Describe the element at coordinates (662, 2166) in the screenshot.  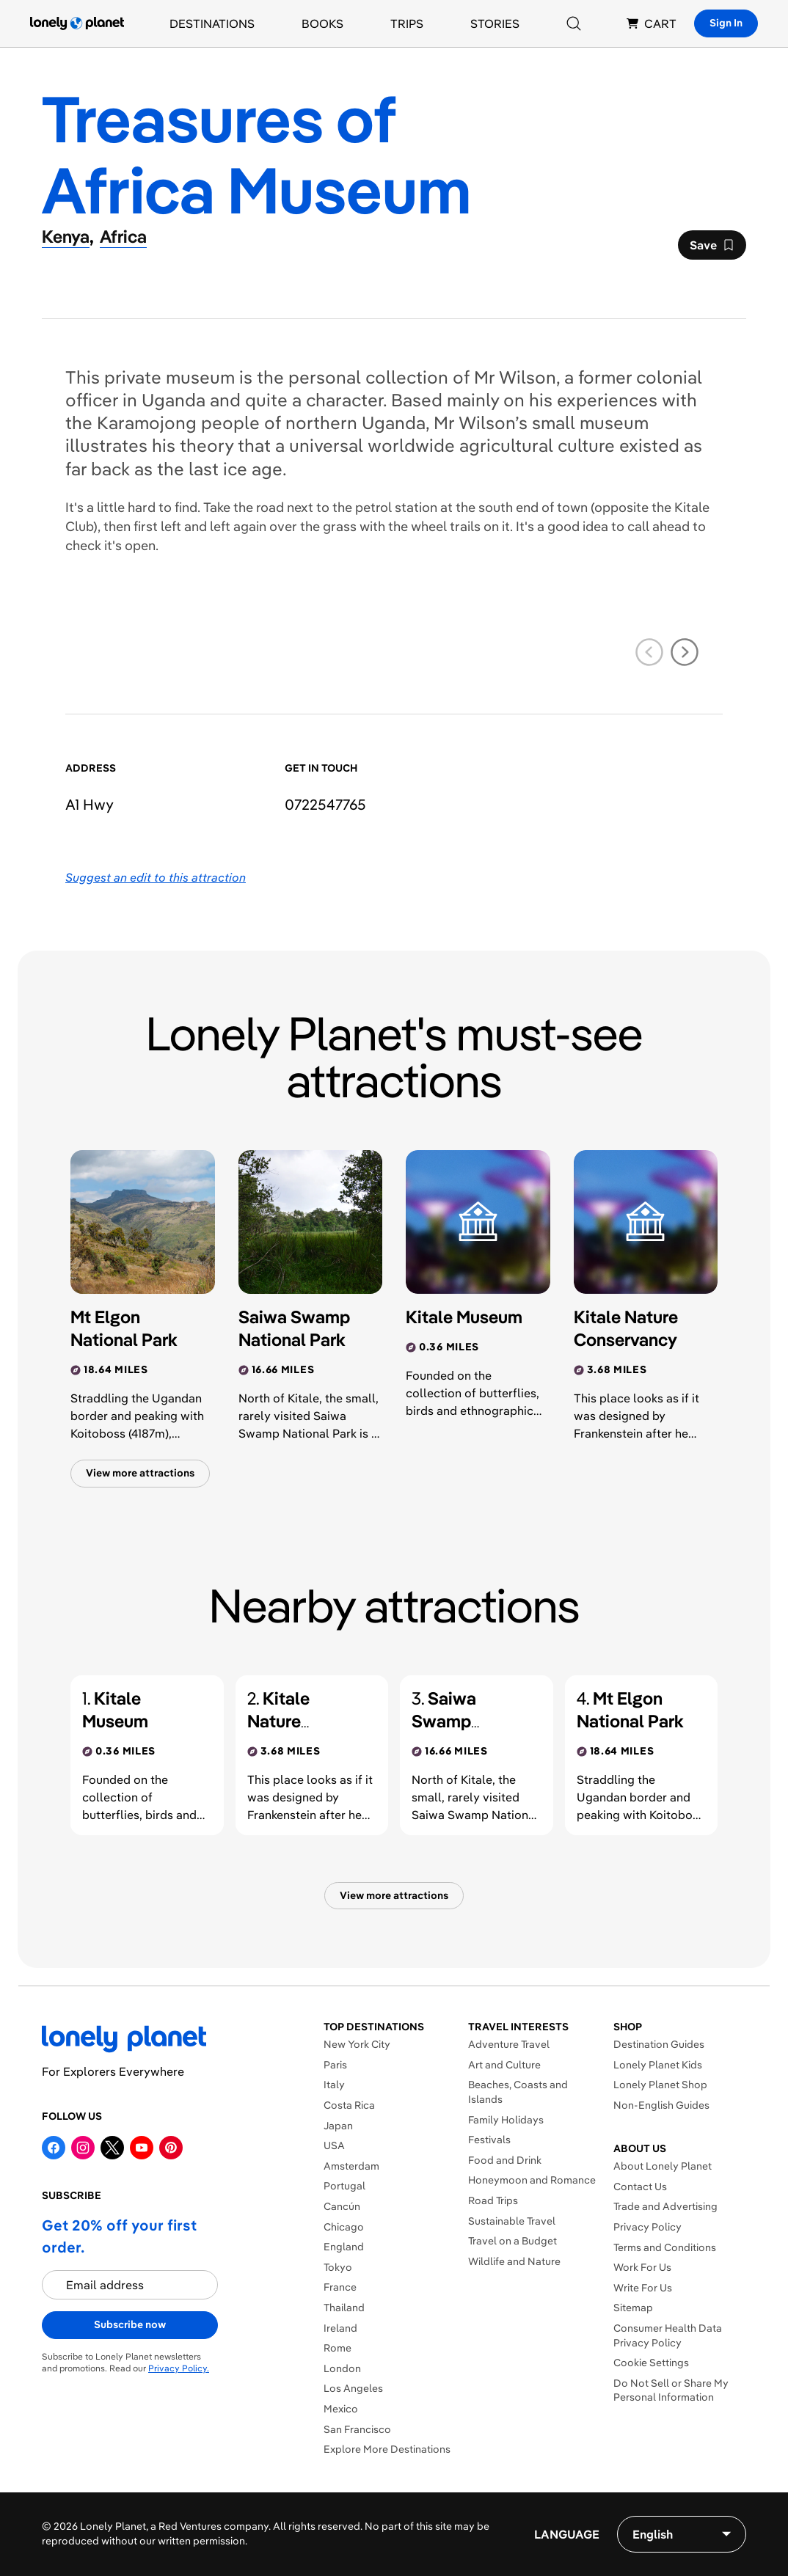
I see `About Lonely Planet` at that location.